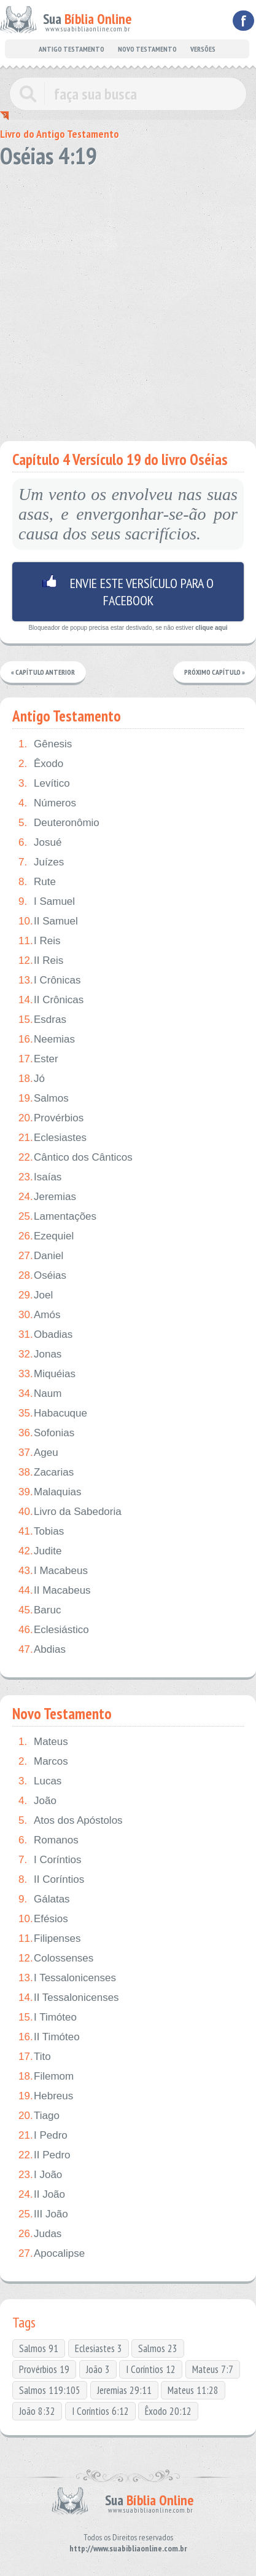 Image resolution: width=256 pixels, height=2576 pixels. Describe the element at coordinates (47, 2017) in the screenshot. I see `I Timóteo` at that location.